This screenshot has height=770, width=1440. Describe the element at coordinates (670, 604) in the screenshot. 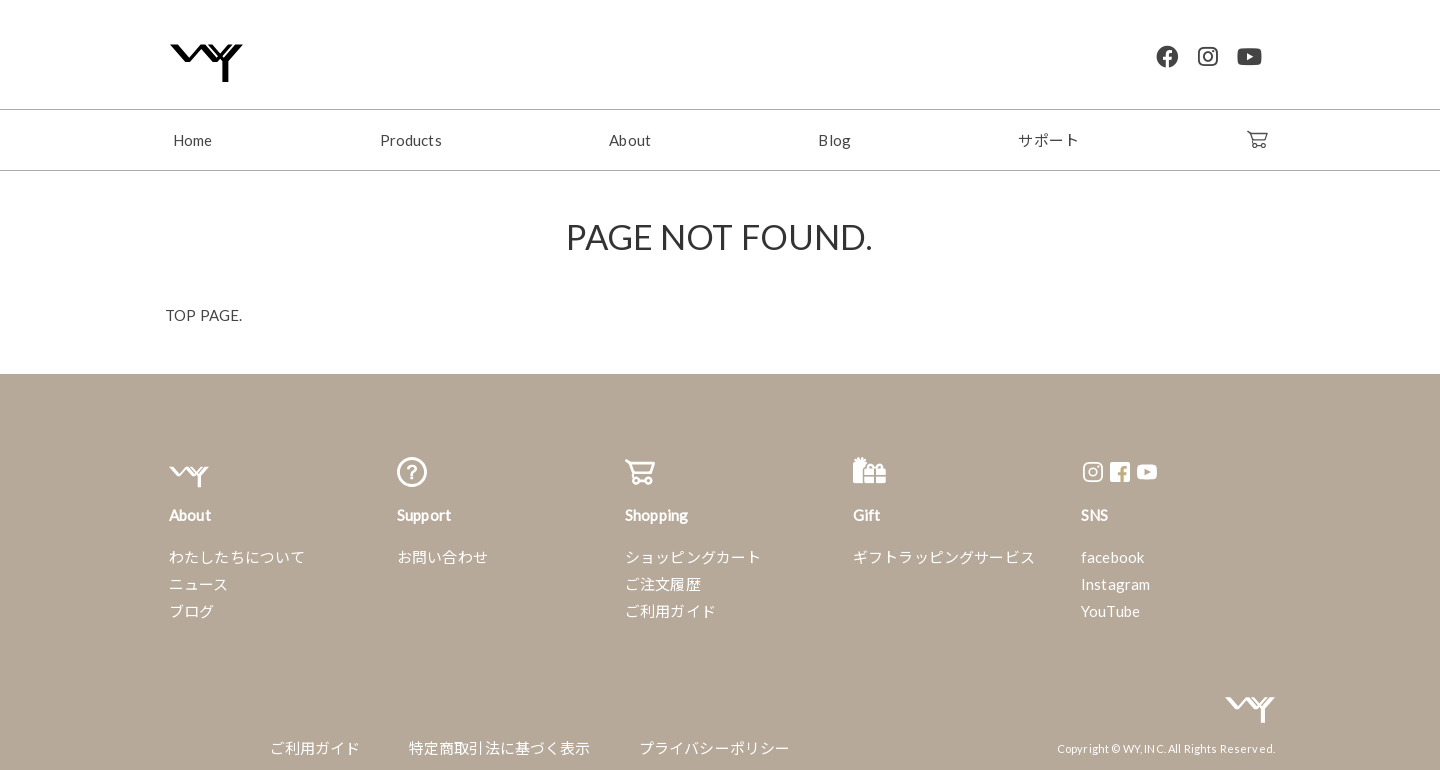

I see `ご利用ガイド` at that location.